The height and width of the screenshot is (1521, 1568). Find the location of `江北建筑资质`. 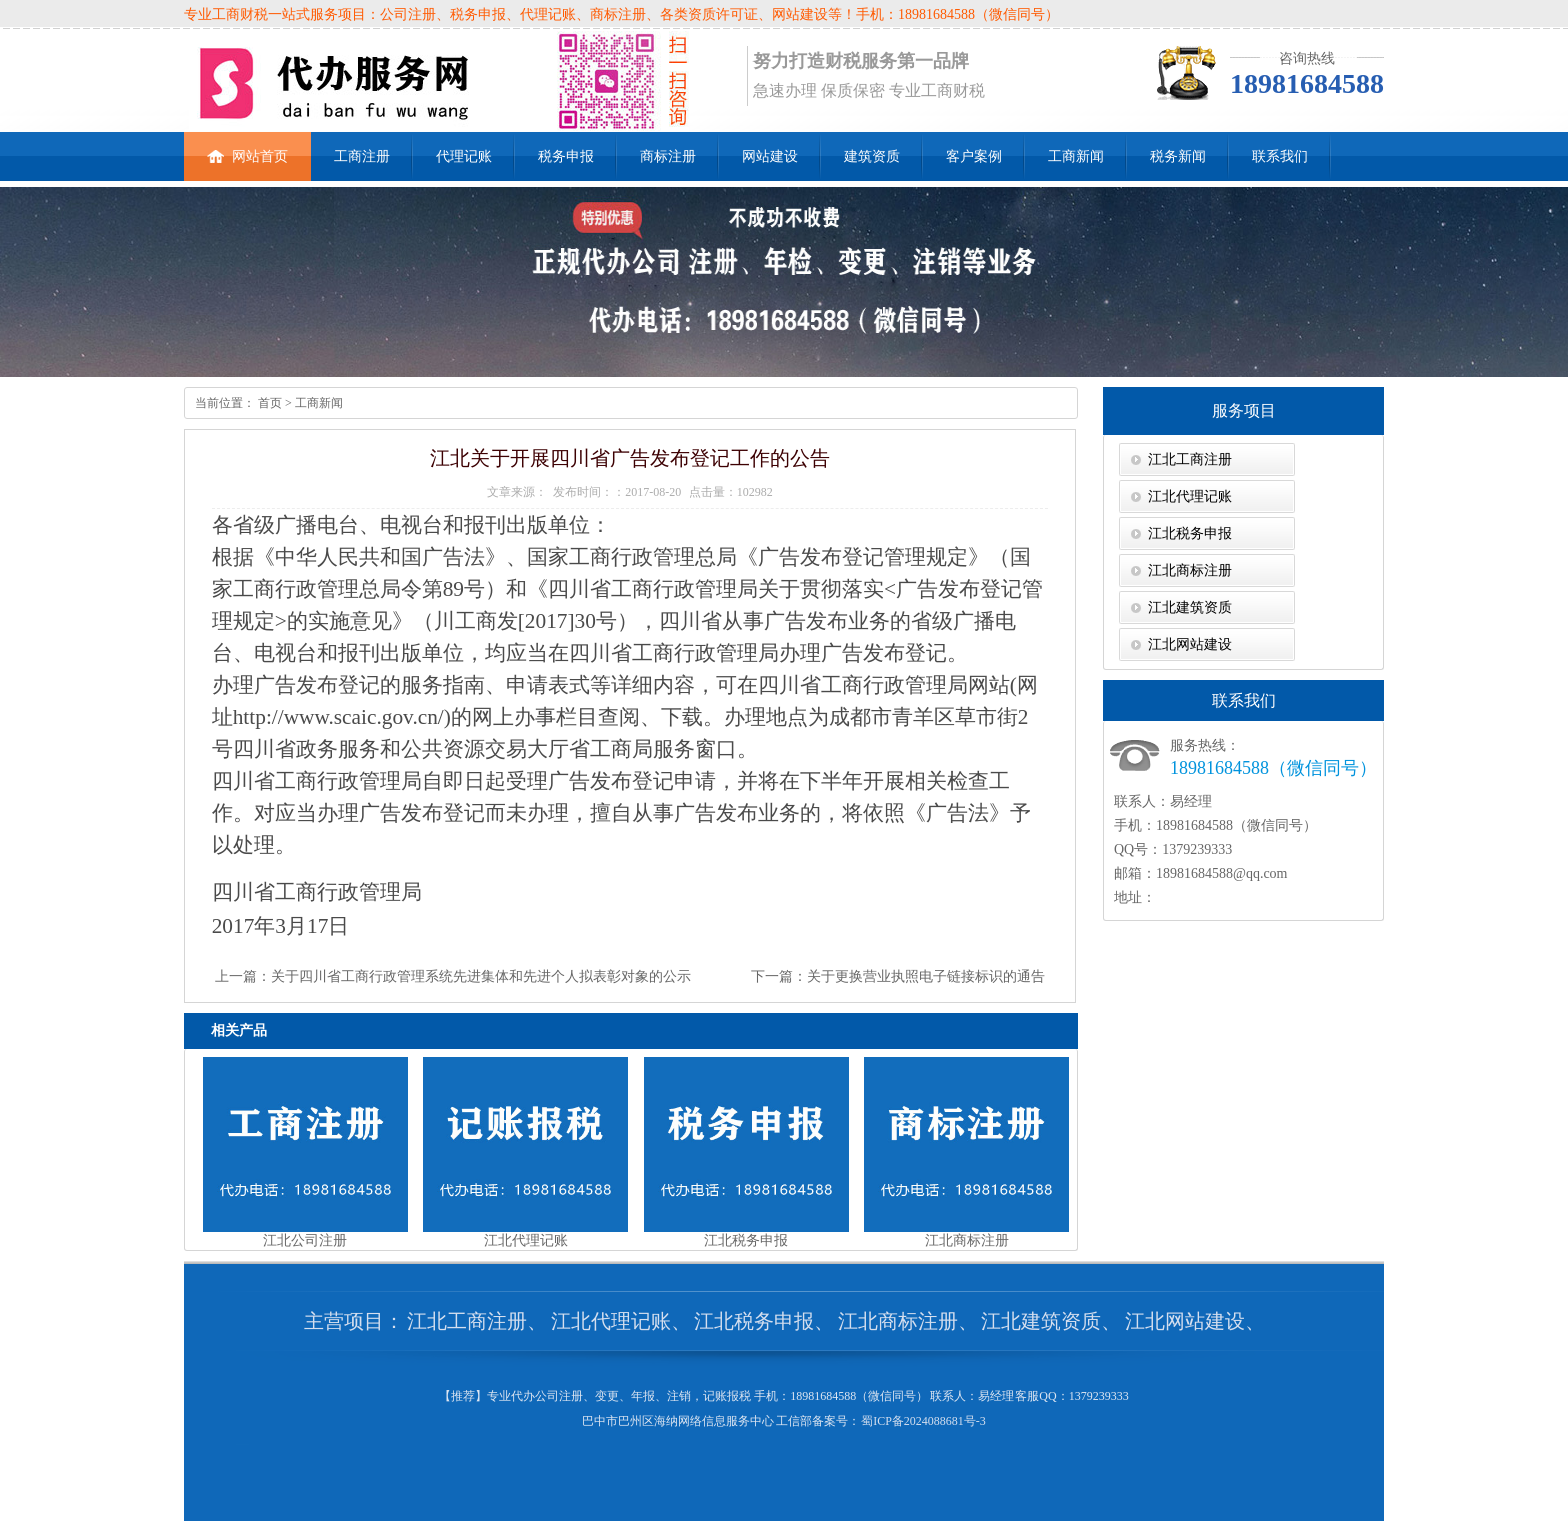

江北建筑资质 is located at coordinates (1190, 607).